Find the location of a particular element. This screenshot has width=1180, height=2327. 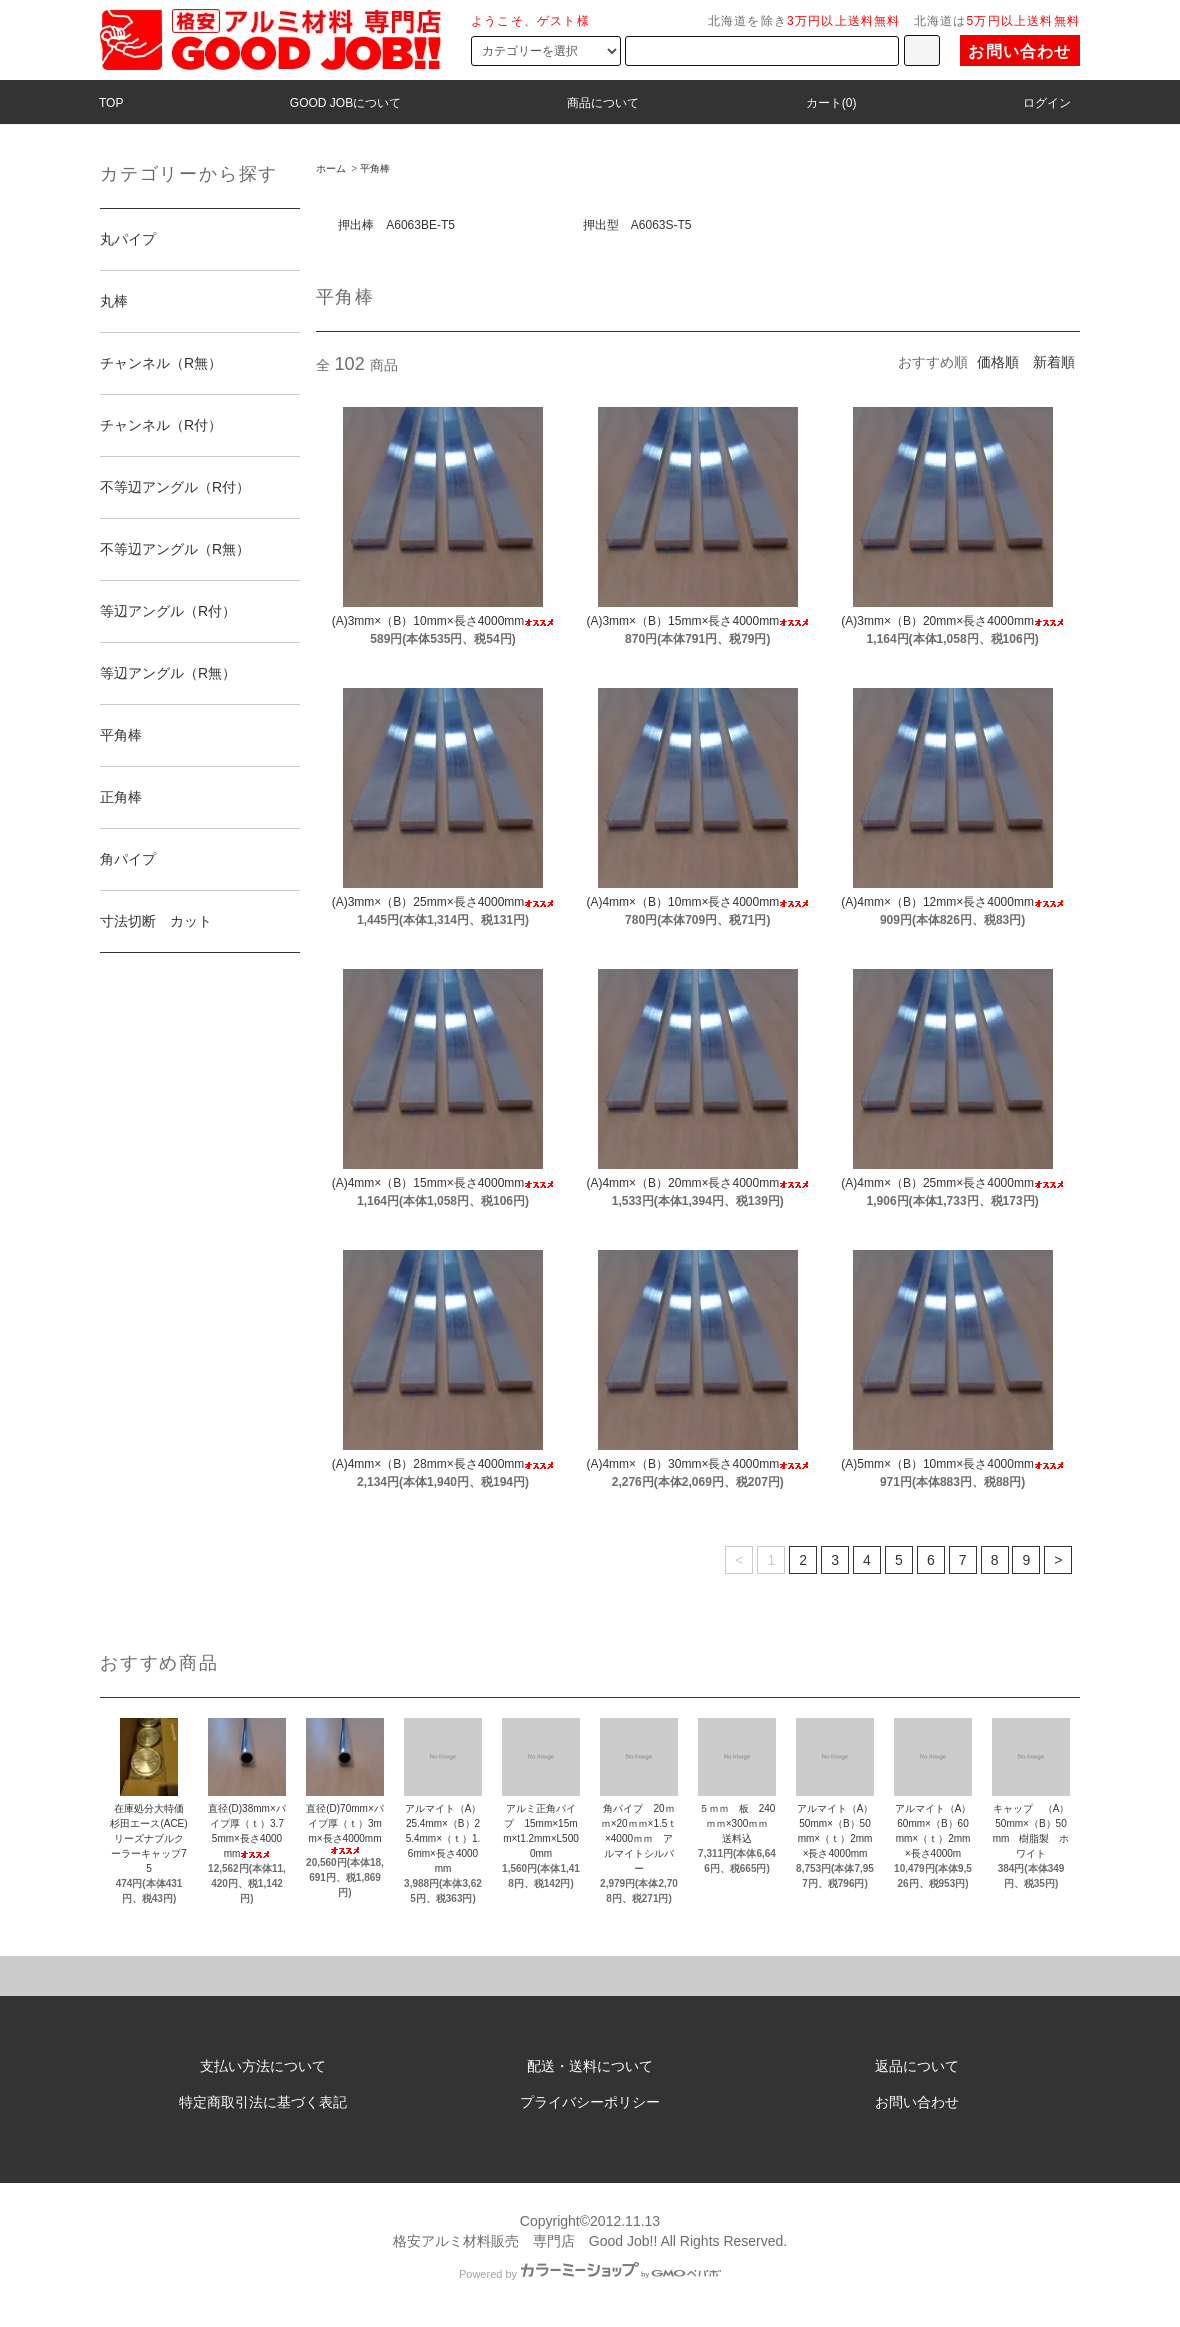

価格順 is located at coordinates (998, 362).